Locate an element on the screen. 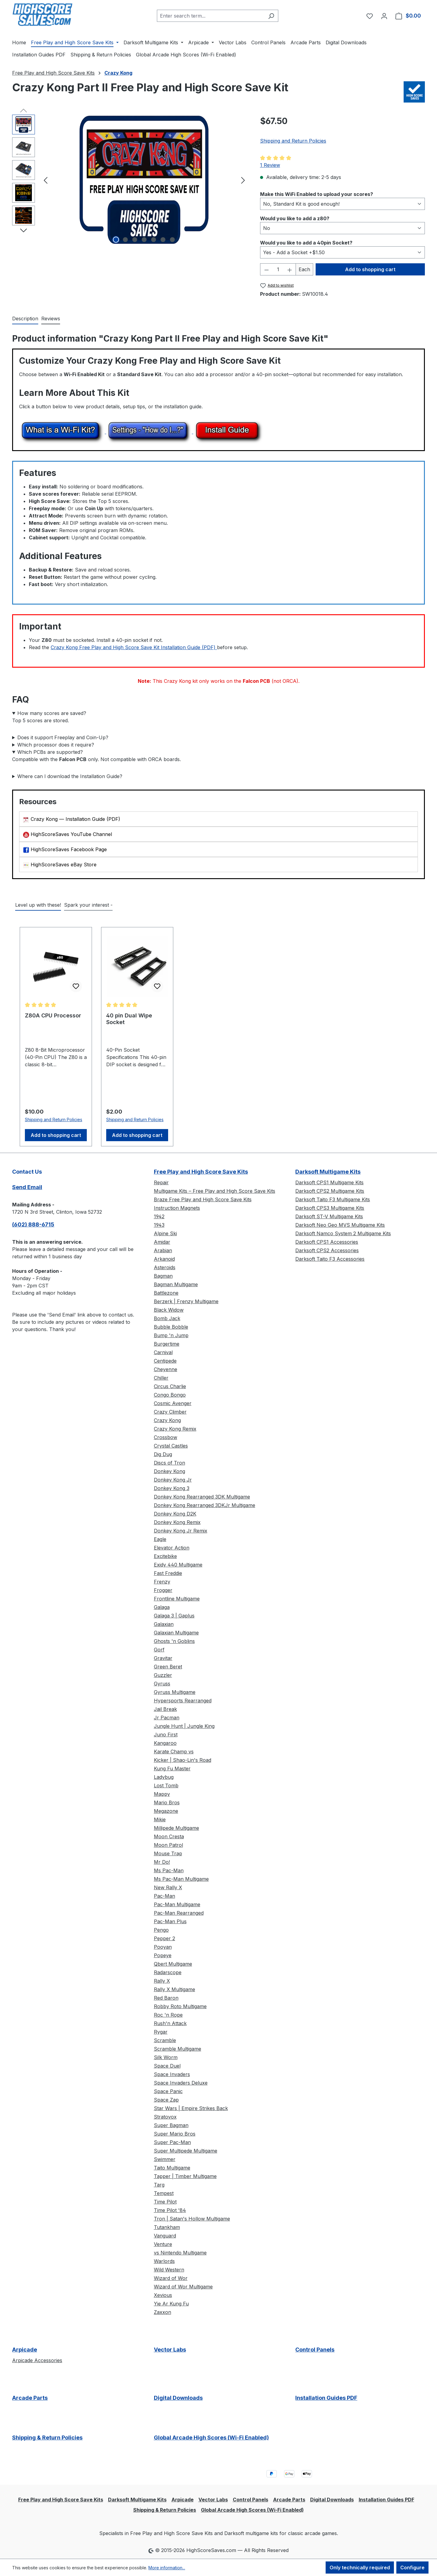 Image resolution: width=437 pixels, height=2576 pixels. Installation Guides PDF is located at coordinates (326, 2398).